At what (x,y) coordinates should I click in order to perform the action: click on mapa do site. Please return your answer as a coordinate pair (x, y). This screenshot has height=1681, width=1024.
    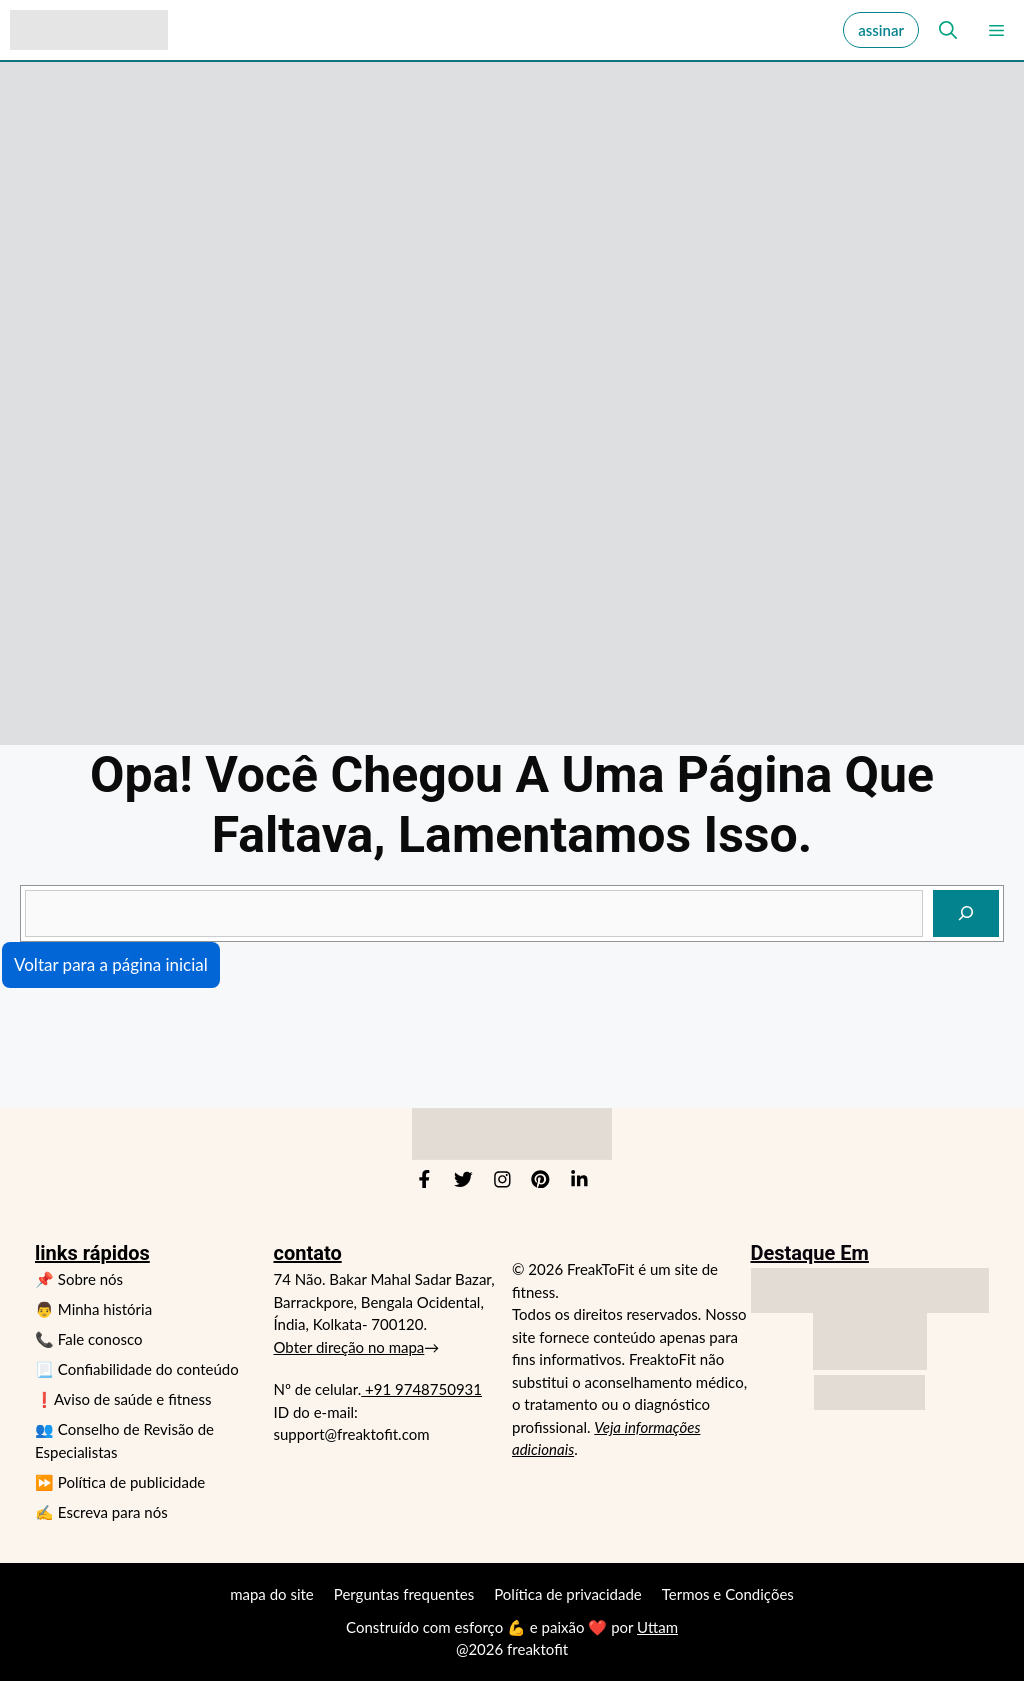
    Looking at the image, I should click on (272, 1594).